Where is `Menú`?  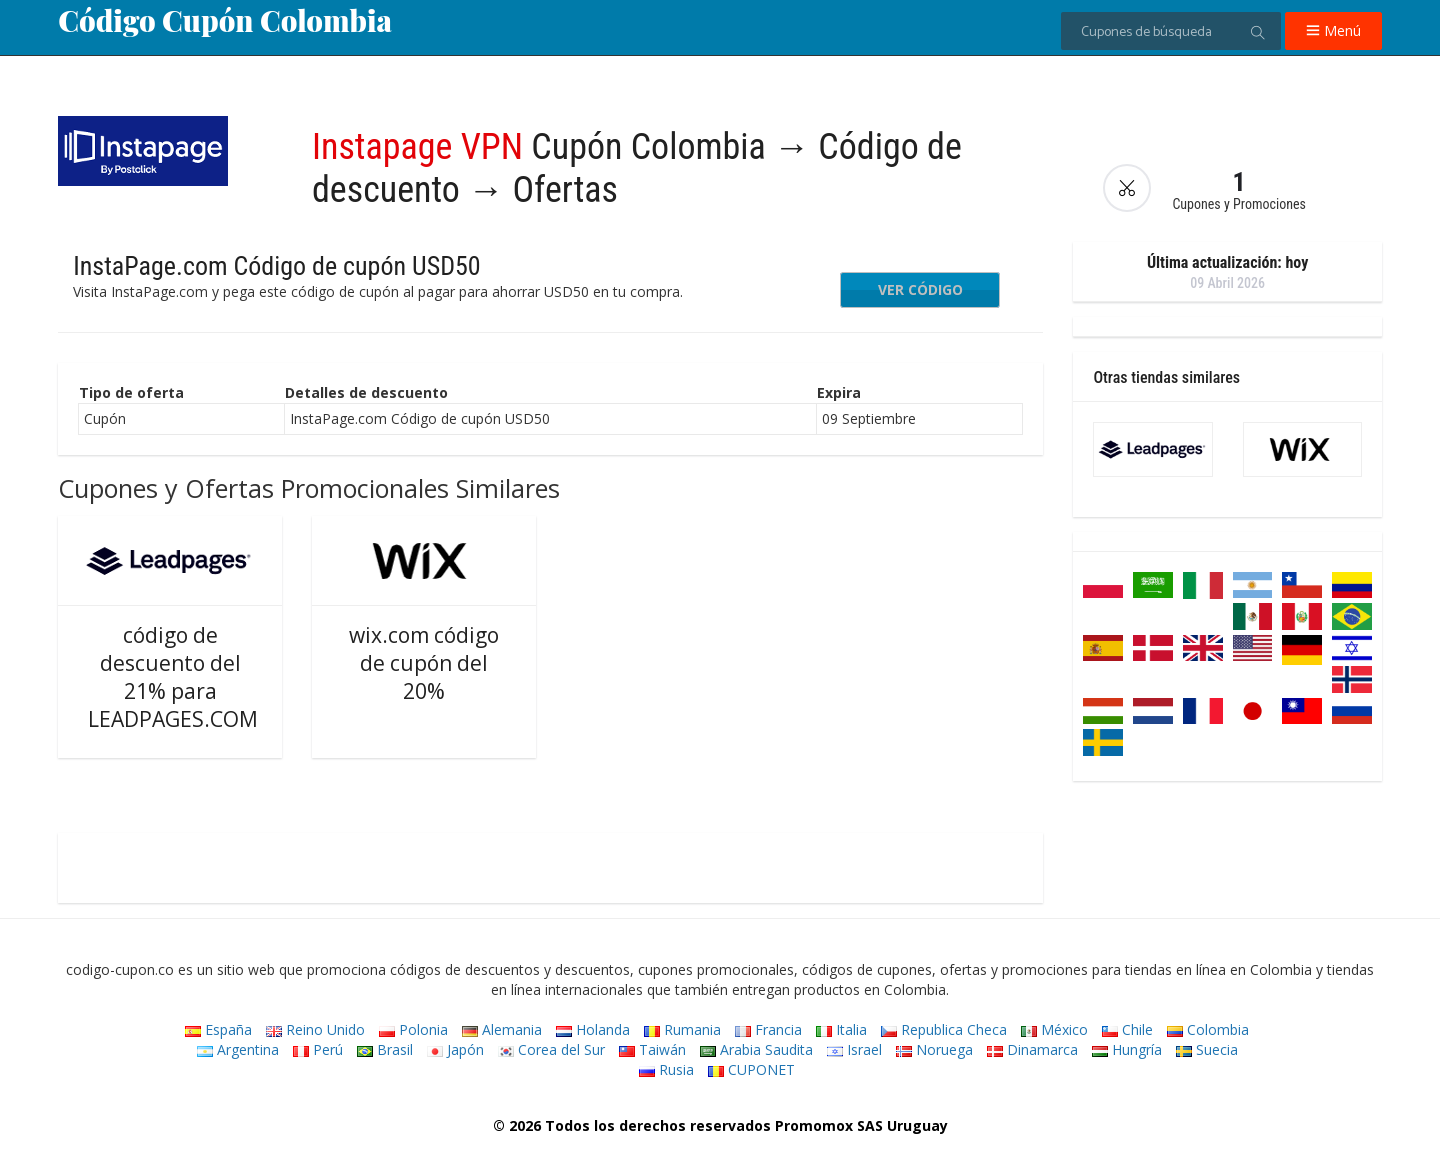
Menú is located at coordinates (1333, 30).